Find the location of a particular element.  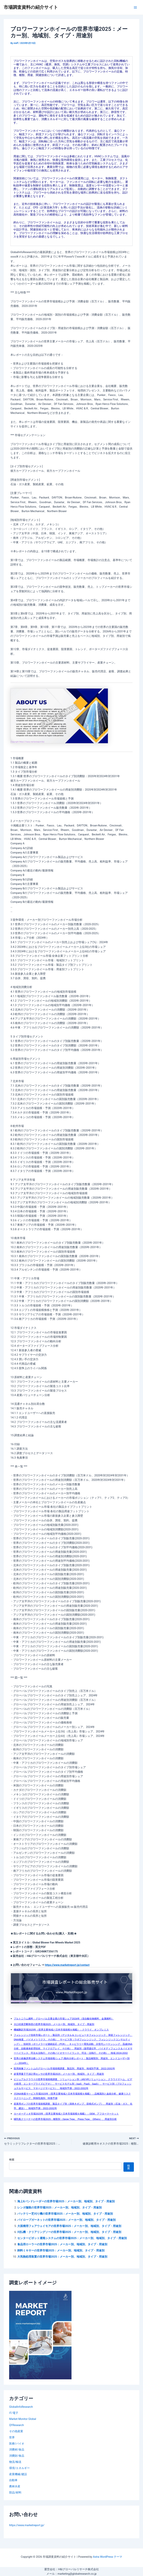

プルトニウム燃料：グローバル主要企業の市場シェア2026年（混合酸化物燃料、金属燃料） is located at coordinates (64, 2018).